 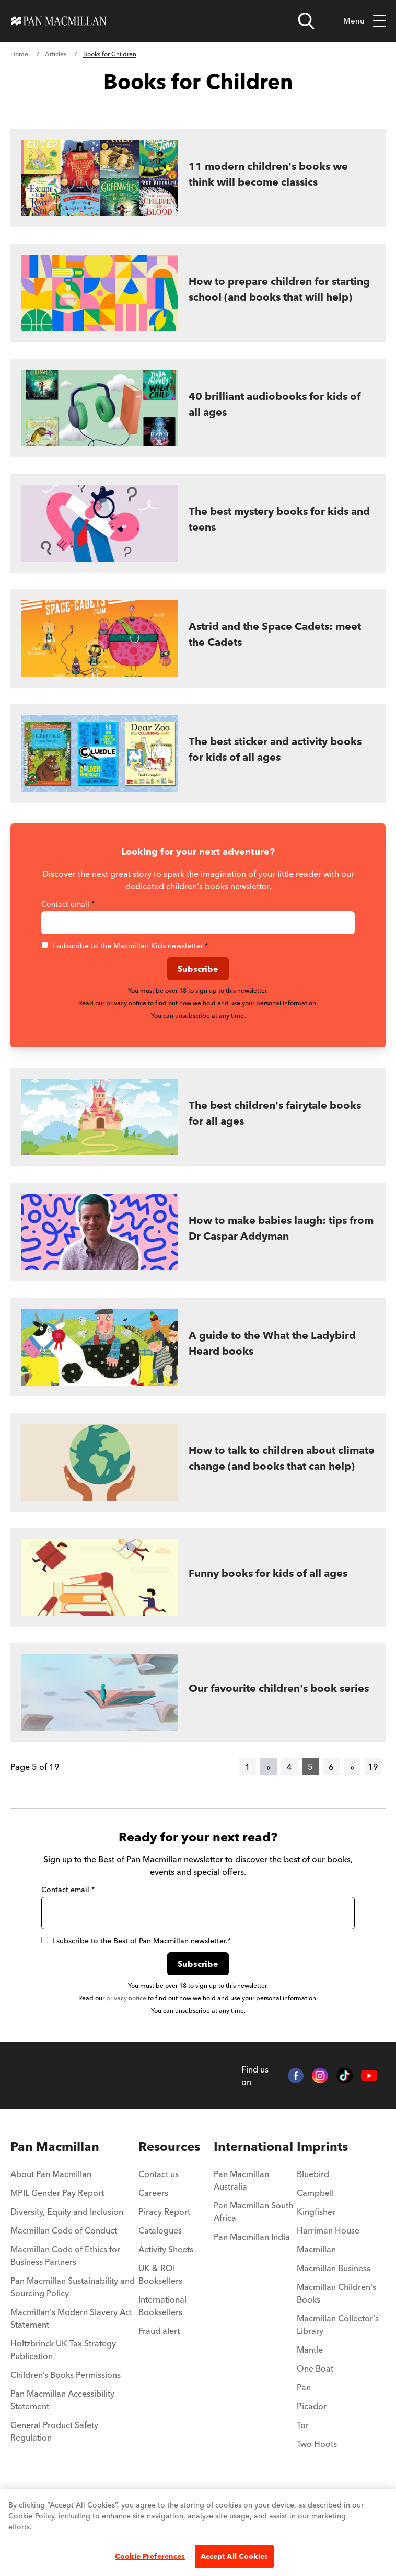 What do you see at coordinates (303, 2425) in the screenshot?
I see `Tor` at bounding box center [303, 2425].